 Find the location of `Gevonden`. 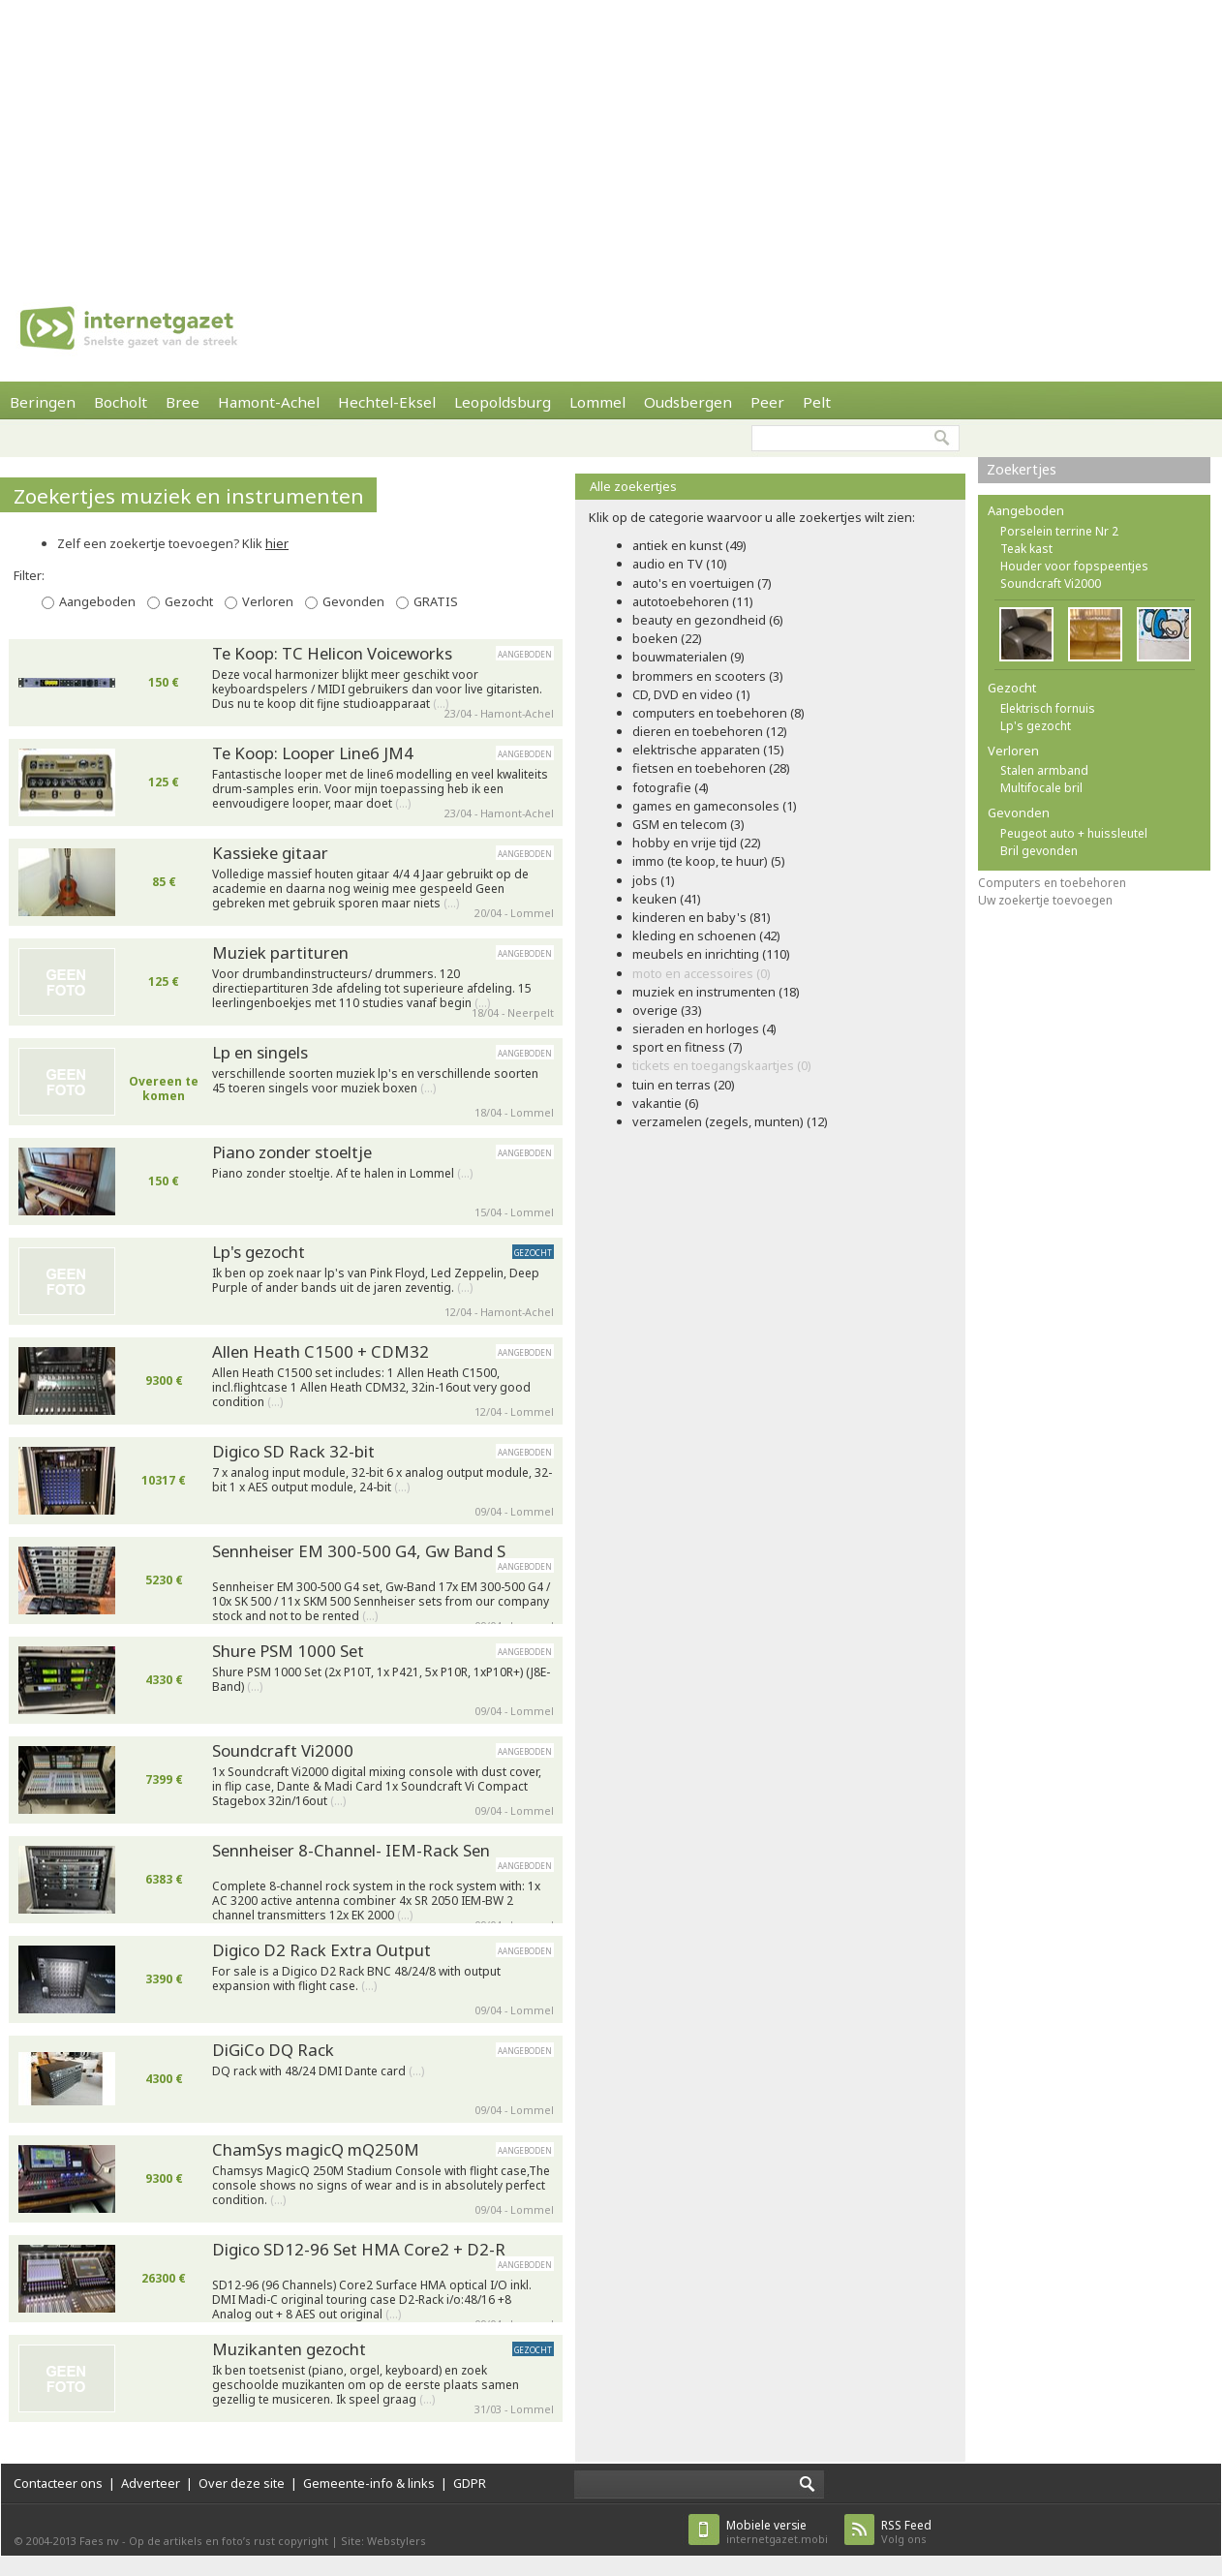

Gevonden is located at coordinates (353, 601).